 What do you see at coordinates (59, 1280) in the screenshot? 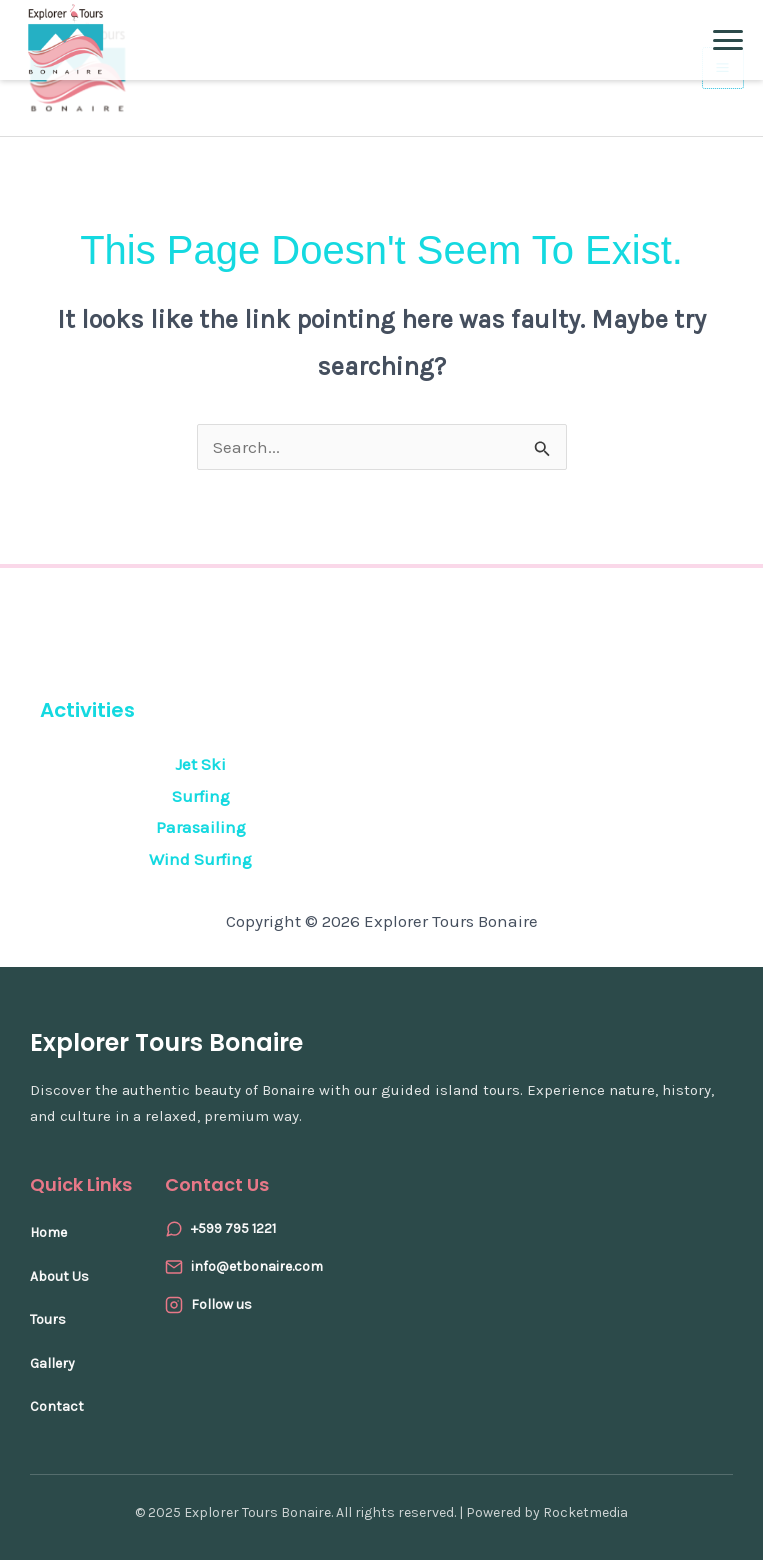
I see `About Us` at bounding box center [59, 1280].